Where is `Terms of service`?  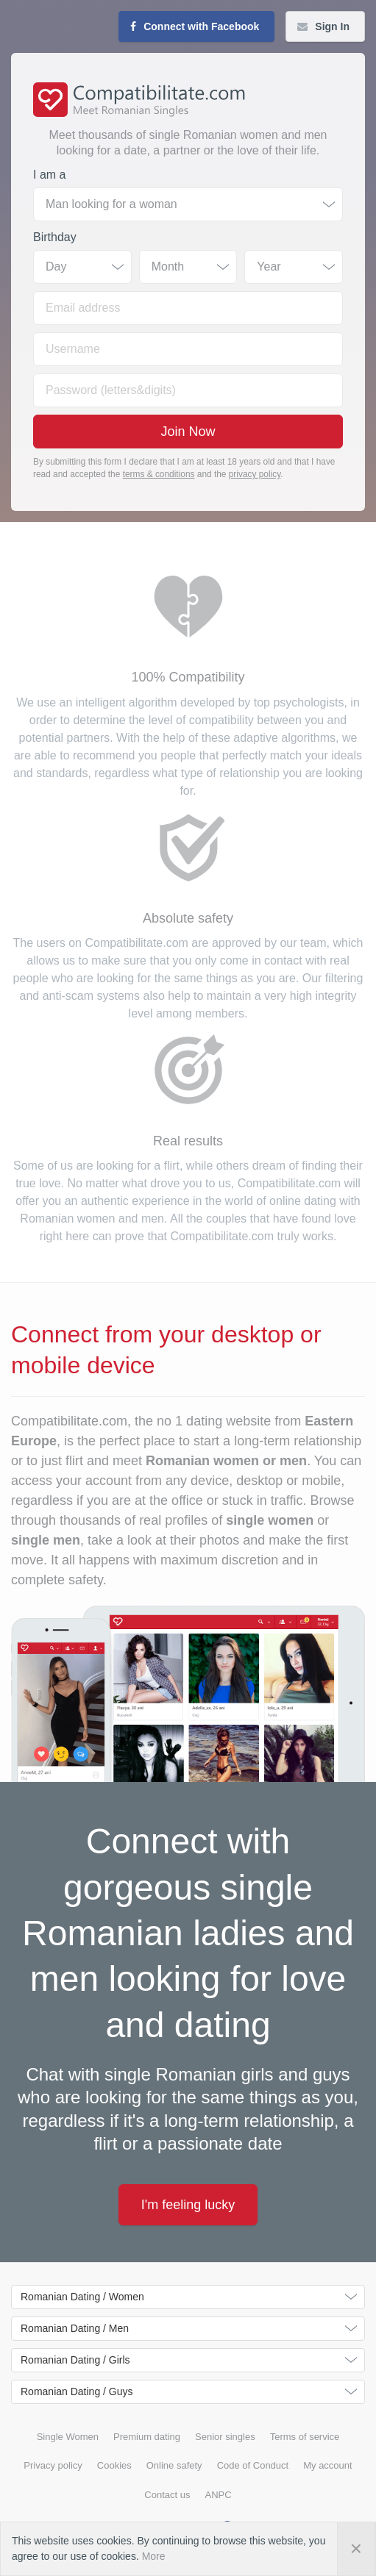
Terms of service is located at coordinates (305, 2436).